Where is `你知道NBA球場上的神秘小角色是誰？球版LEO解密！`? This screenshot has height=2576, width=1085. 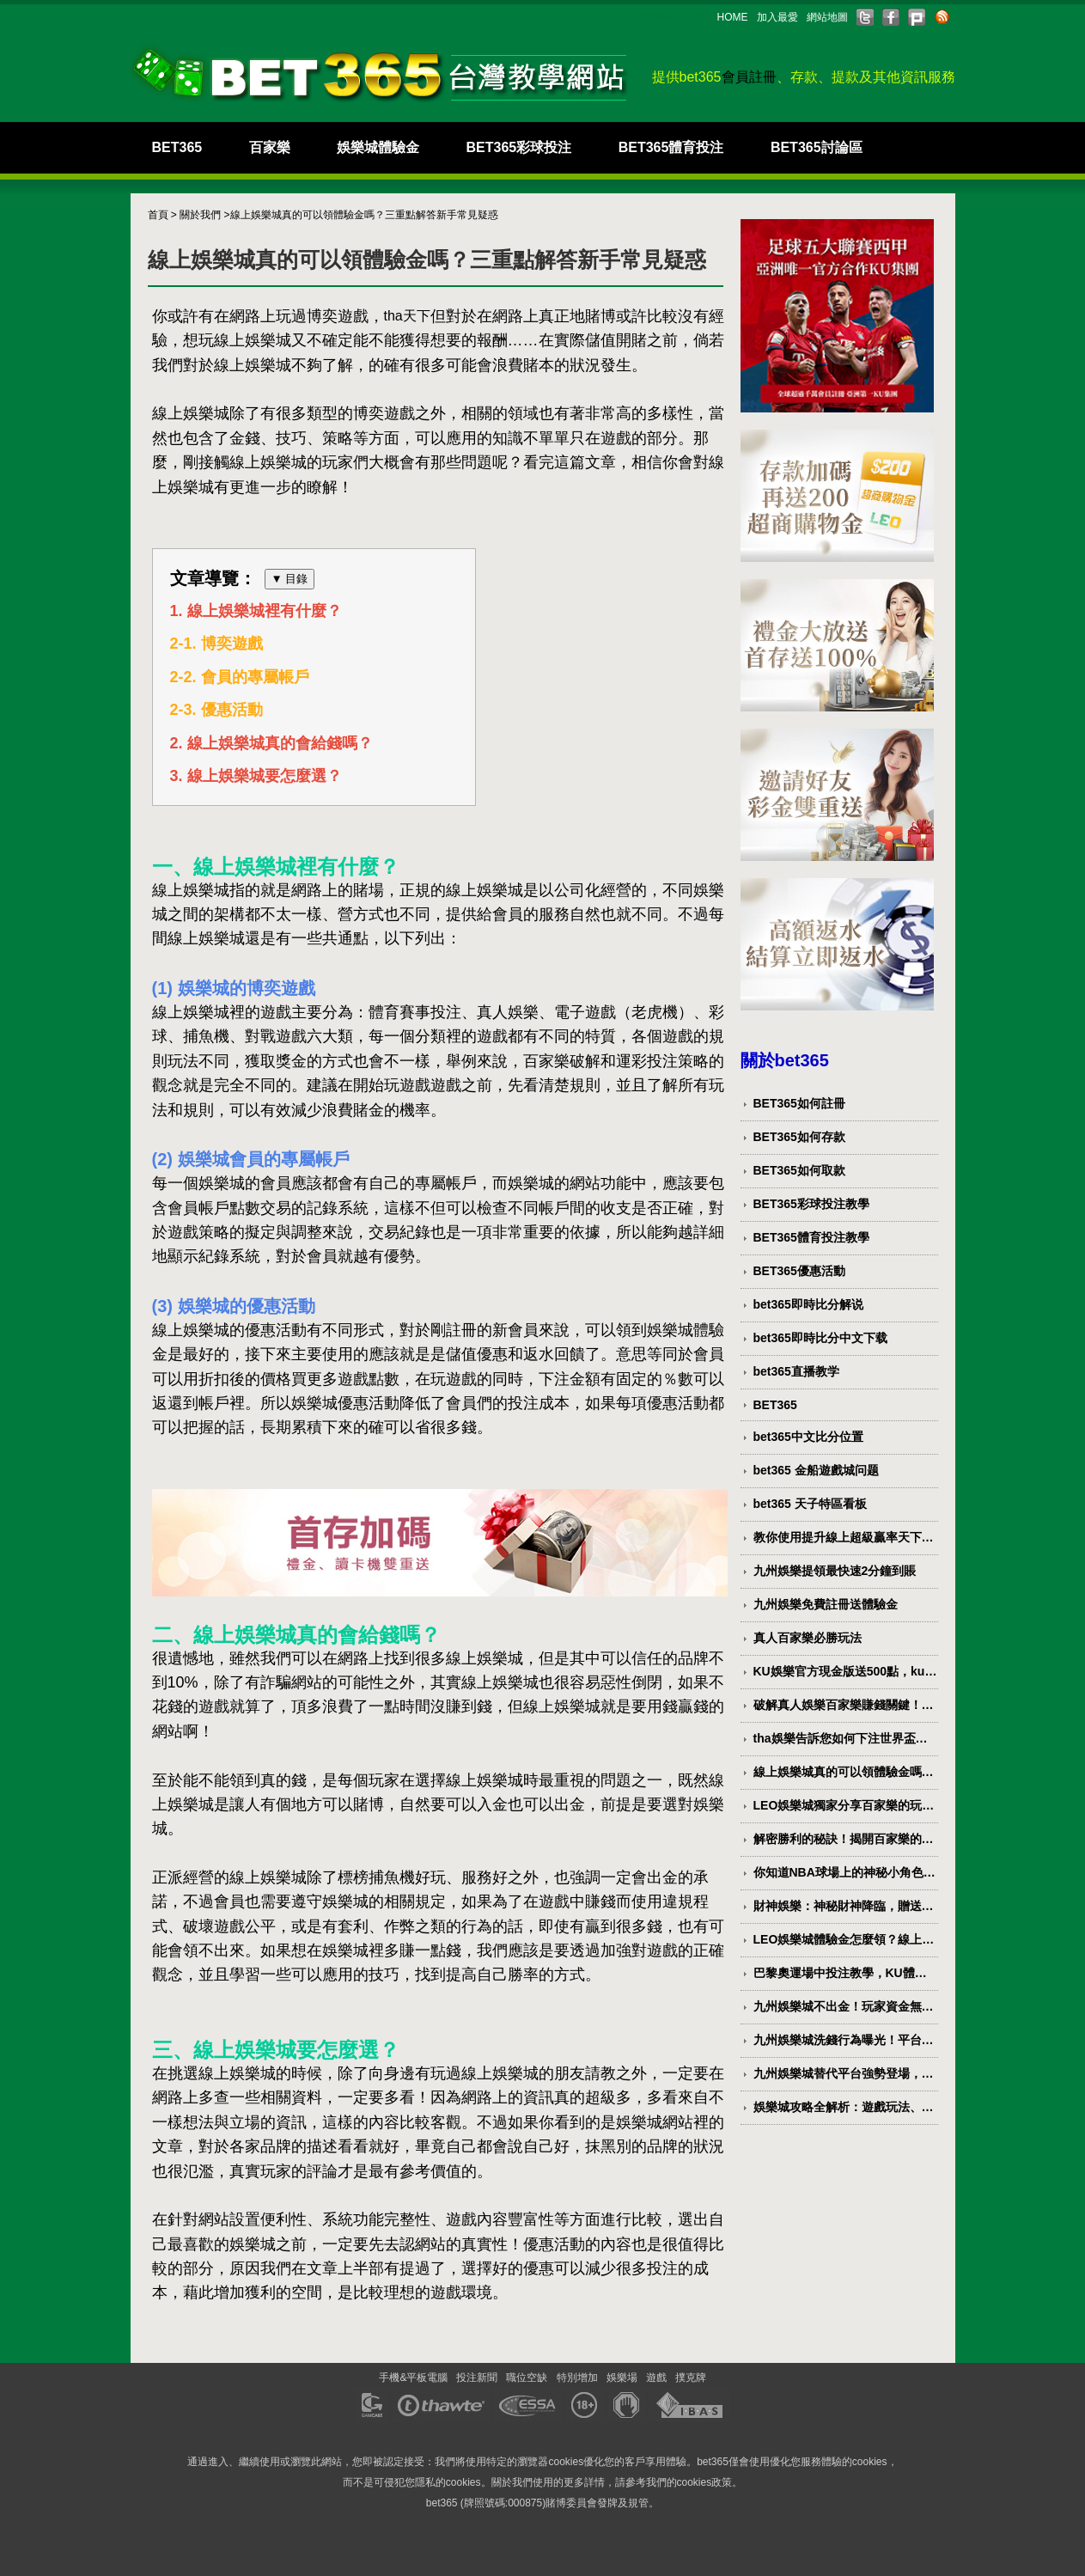 你知道NBA球場上的神秘小角色是誰？球版LEO解密！ is located at coordinates (844, 1873).